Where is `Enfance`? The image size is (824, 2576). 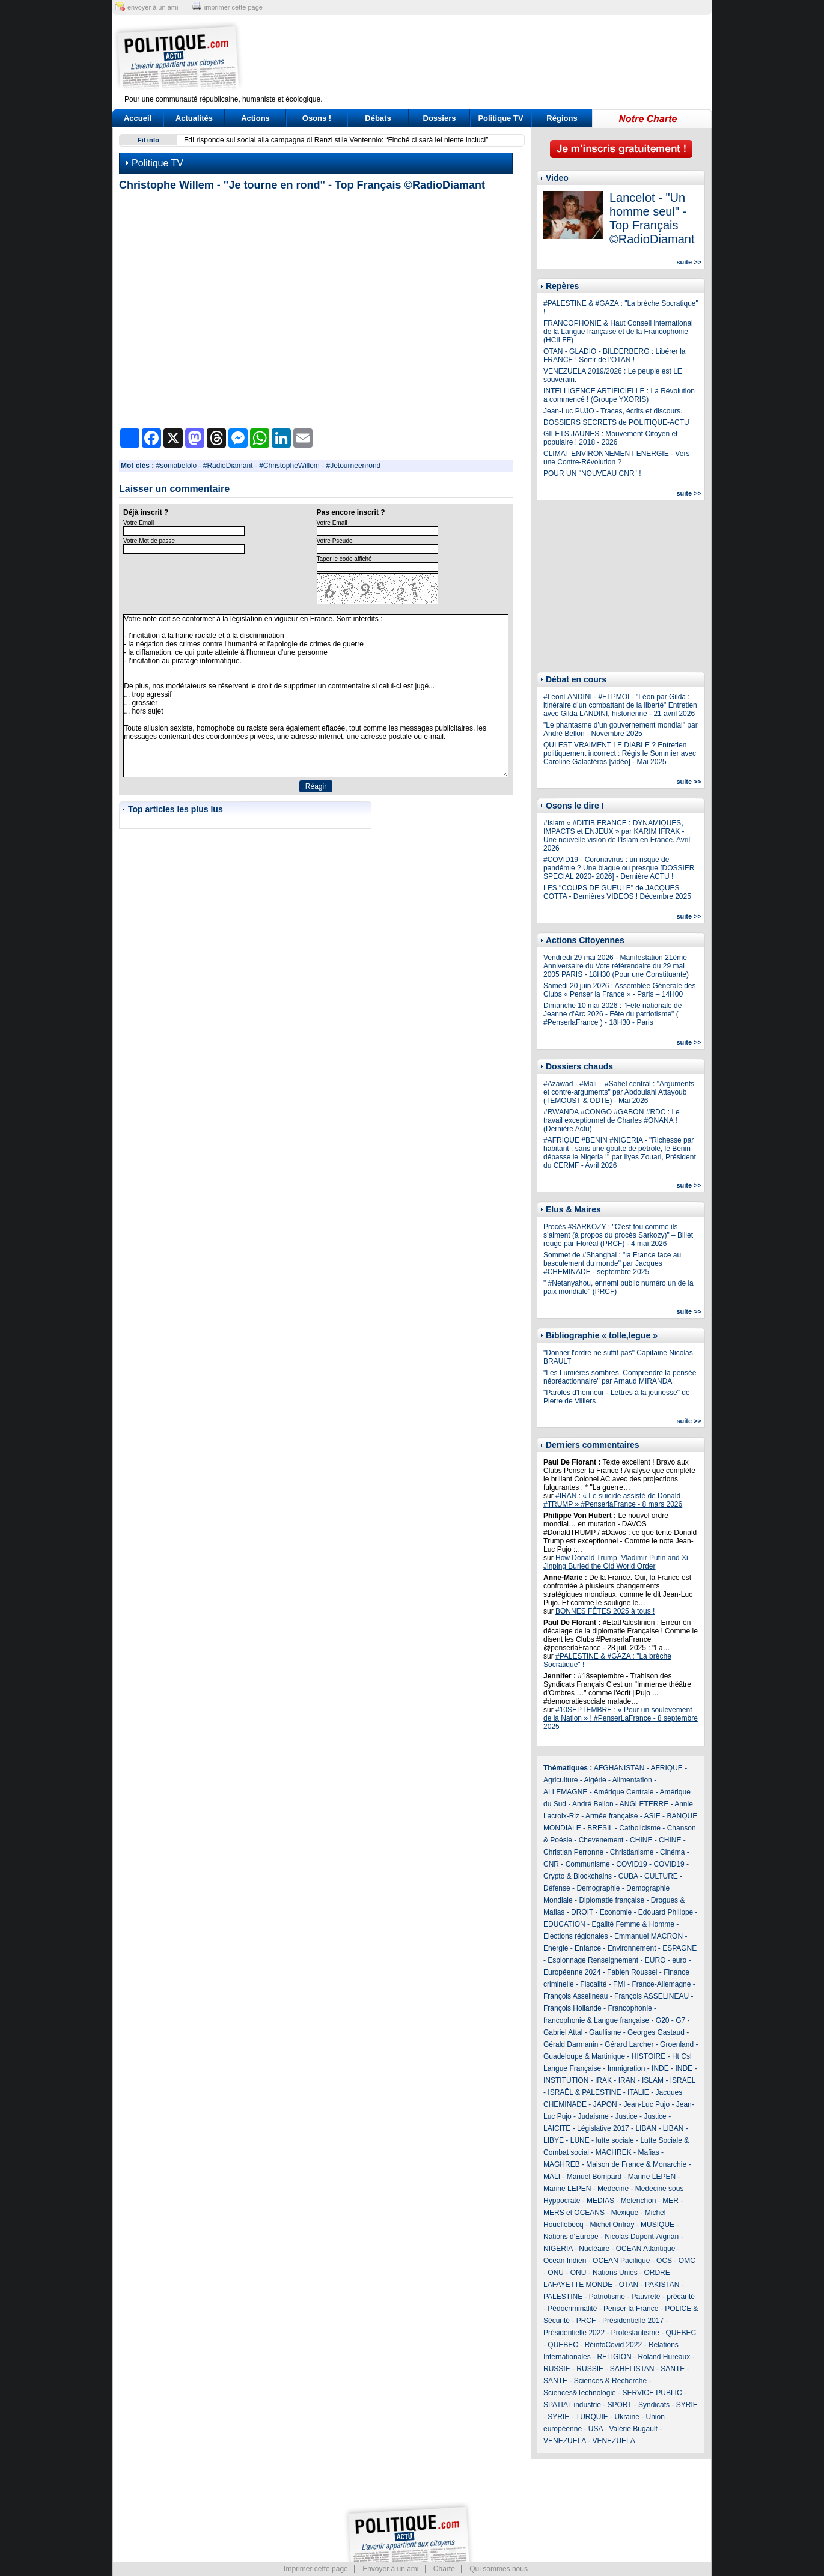 Enfance is located at coordinates (588, 1948).